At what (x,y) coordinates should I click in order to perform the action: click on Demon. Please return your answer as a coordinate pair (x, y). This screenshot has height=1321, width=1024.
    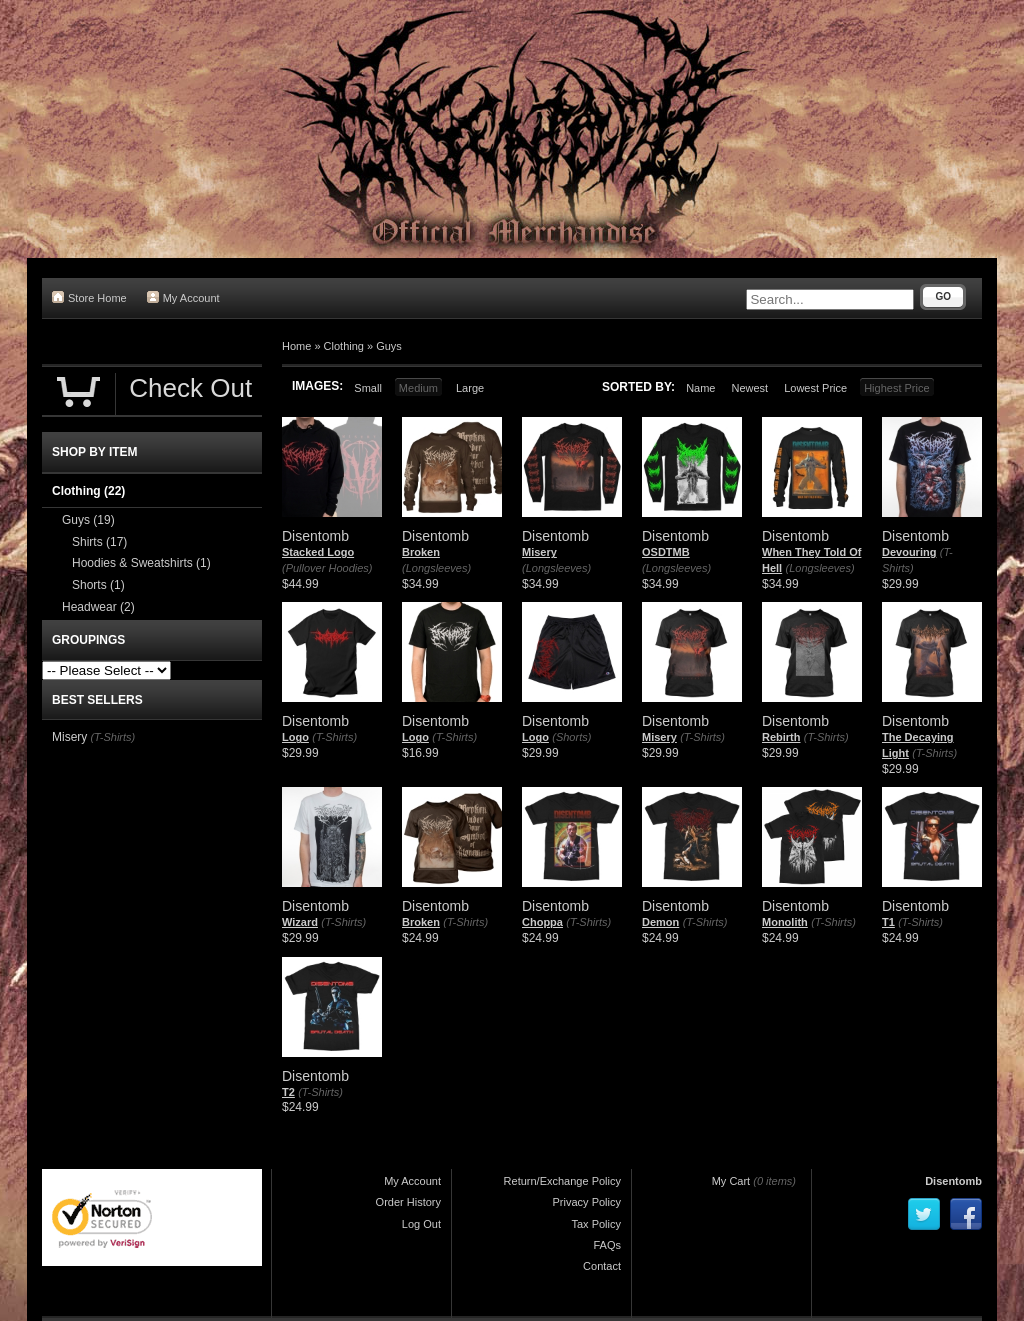
    Looking at the image, I should click on (660, 922).